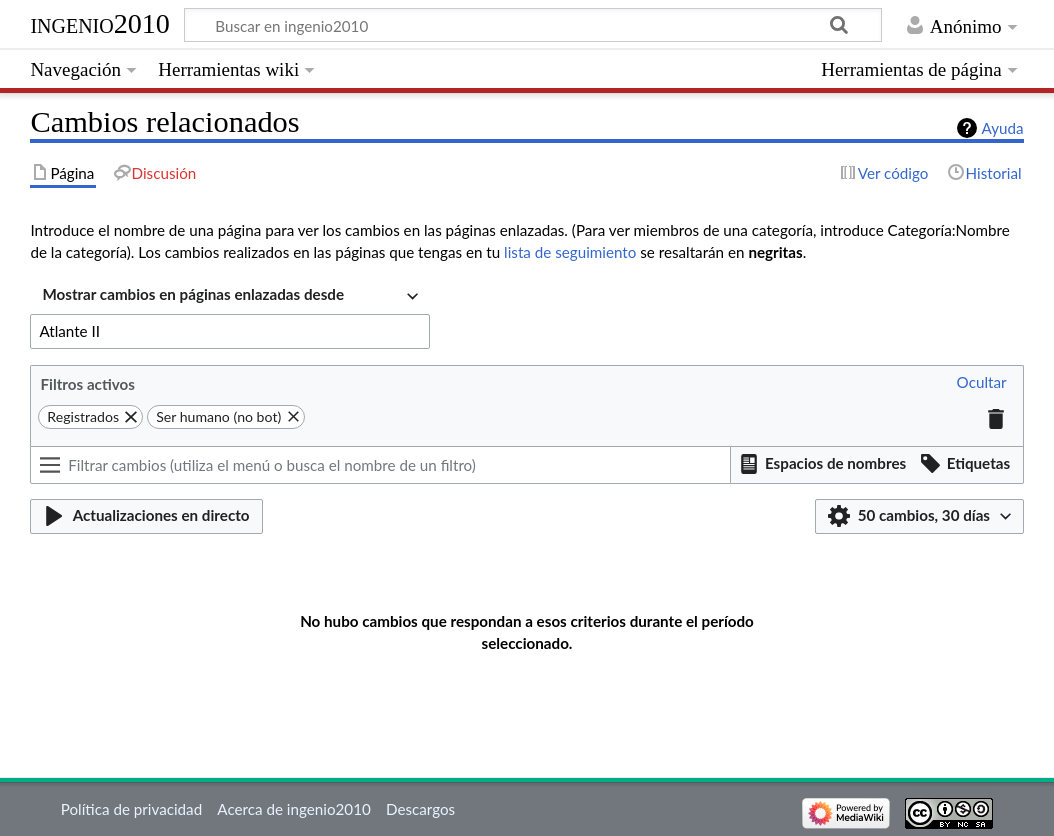 The width and height of the screenshot is (1054, 836). What do you see at coordinates (982, 383) in the screenshot?
I see `[button]` at bounding box center [982, 383].